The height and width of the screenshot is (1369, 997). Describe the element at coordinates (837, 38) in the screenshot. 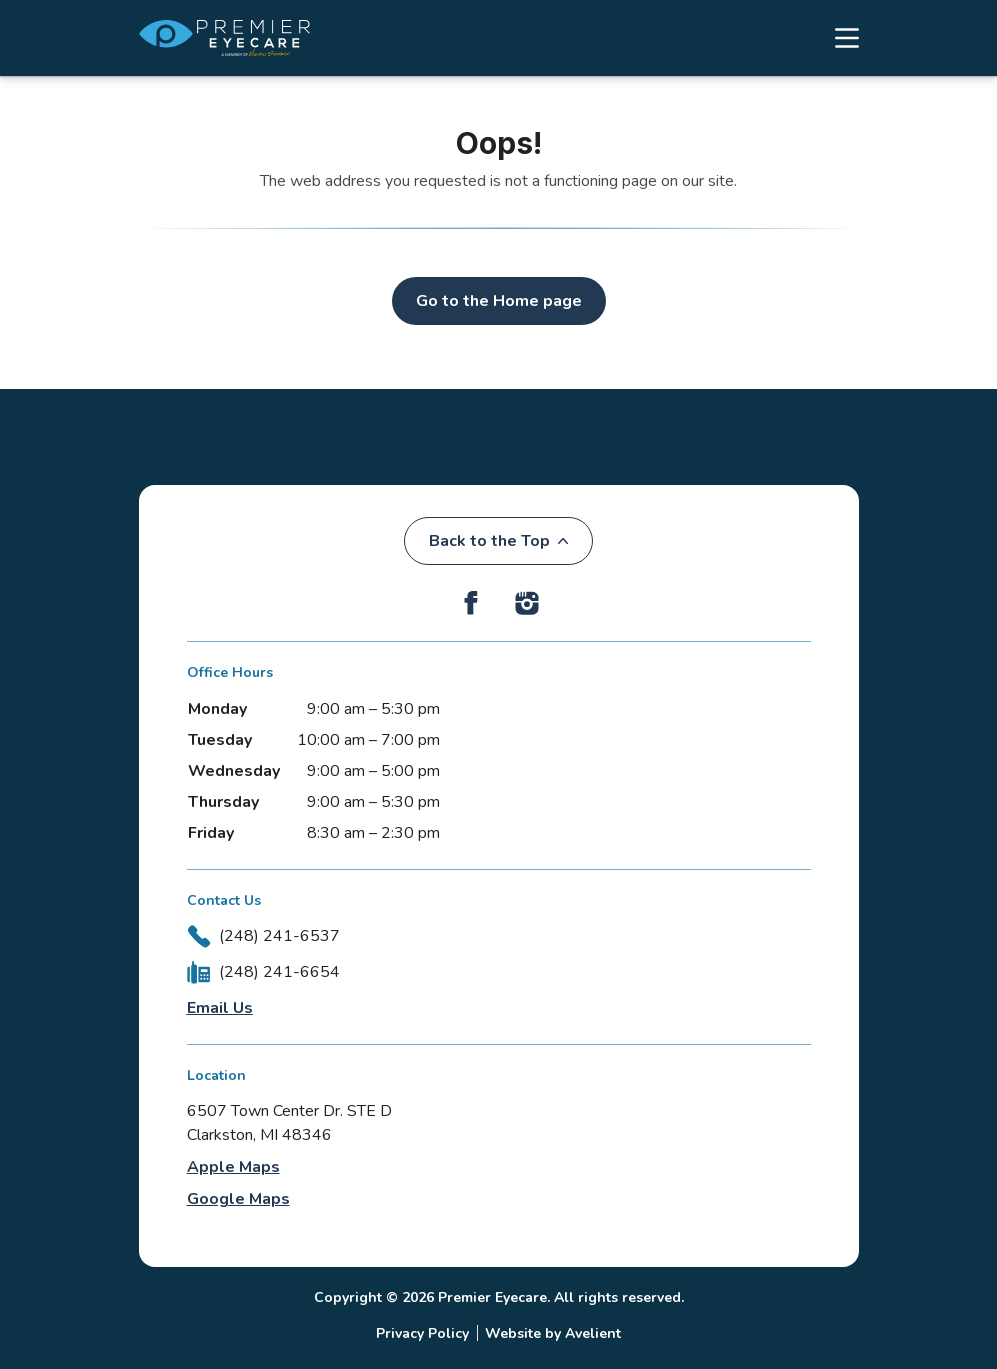

I see `[Open Navigation Menu]` at that location.